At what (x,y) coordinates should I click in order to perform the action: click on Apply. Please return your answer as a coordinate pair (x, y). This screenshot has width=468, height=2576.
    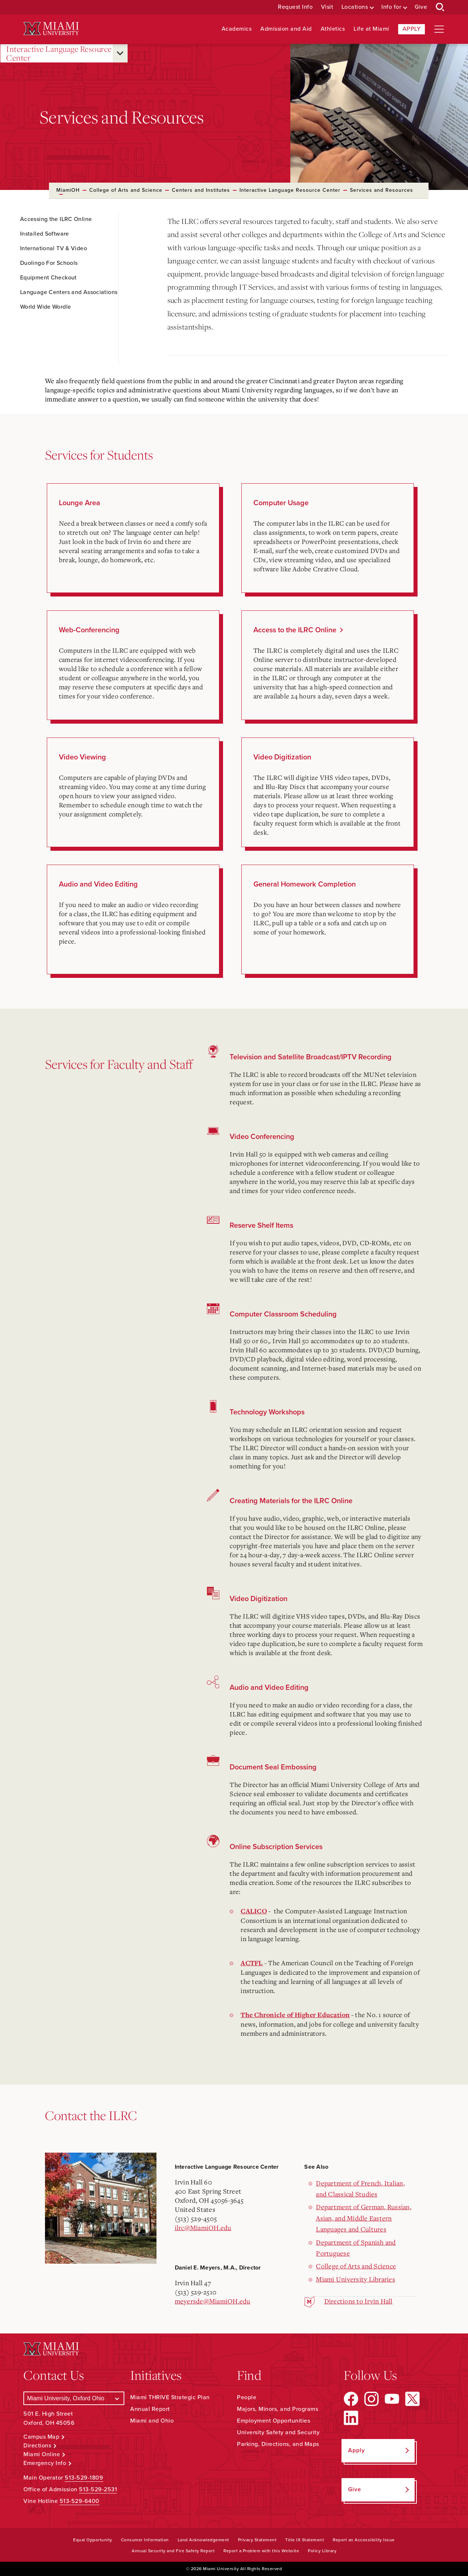
    Looking at the image, I should click on (412, 29).